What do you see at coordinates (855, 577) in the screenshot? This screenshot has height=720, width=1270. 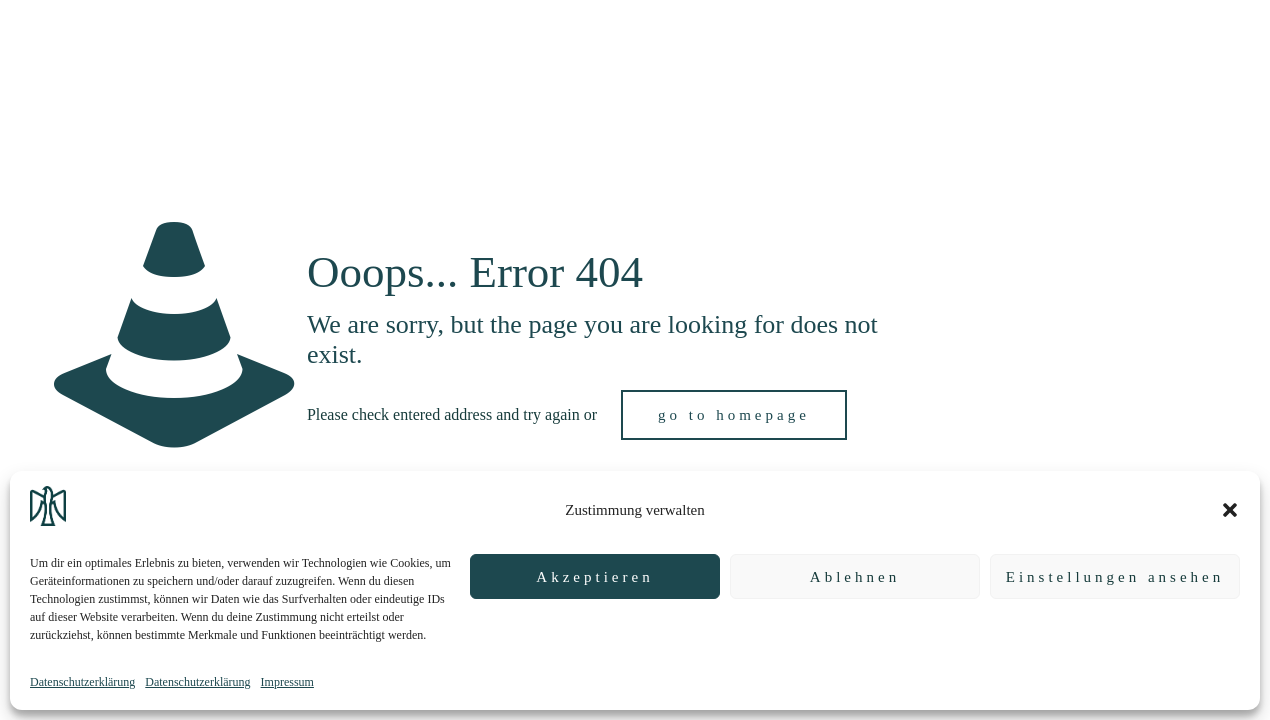 I see `Ablehnen` at bounding box center [855, 577].